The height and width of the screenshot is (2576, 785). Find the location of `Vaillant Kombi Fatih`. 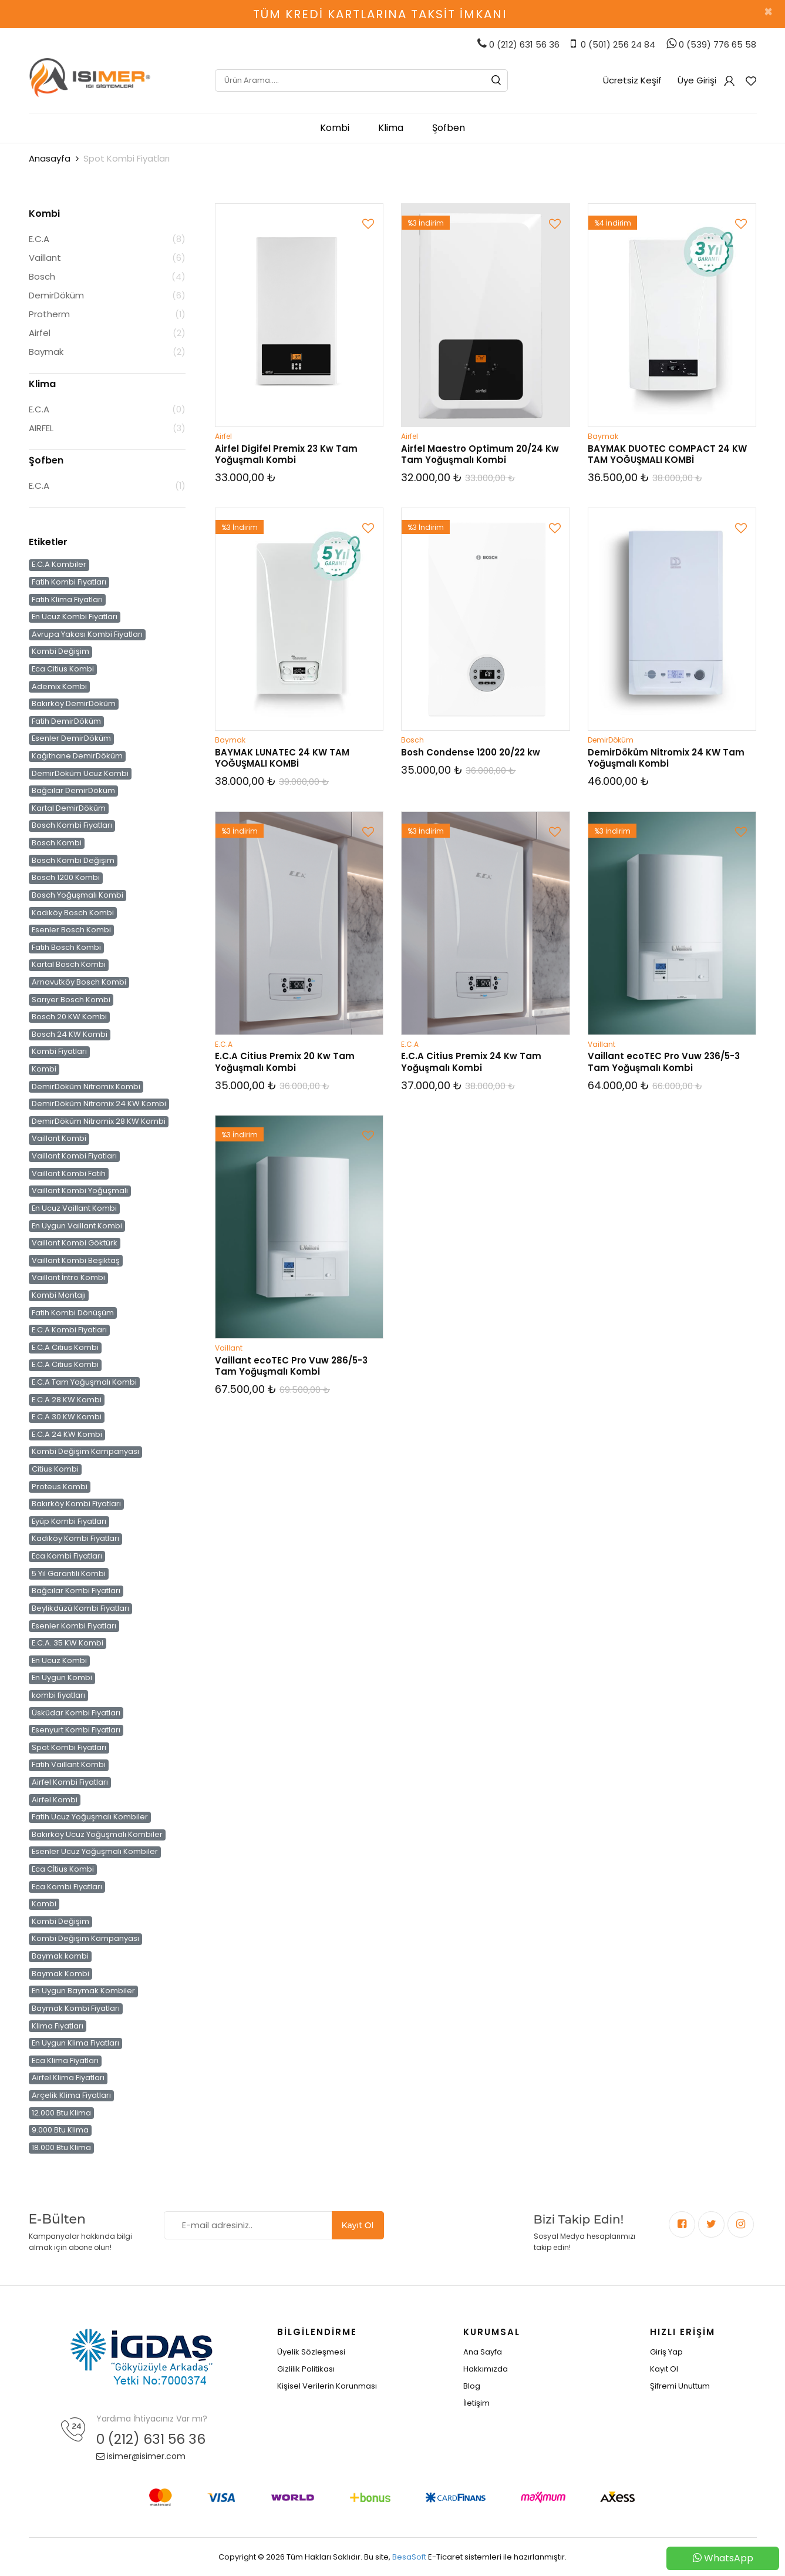

Vaillant Kombi Fatih is located at coordinates (69, 1173).